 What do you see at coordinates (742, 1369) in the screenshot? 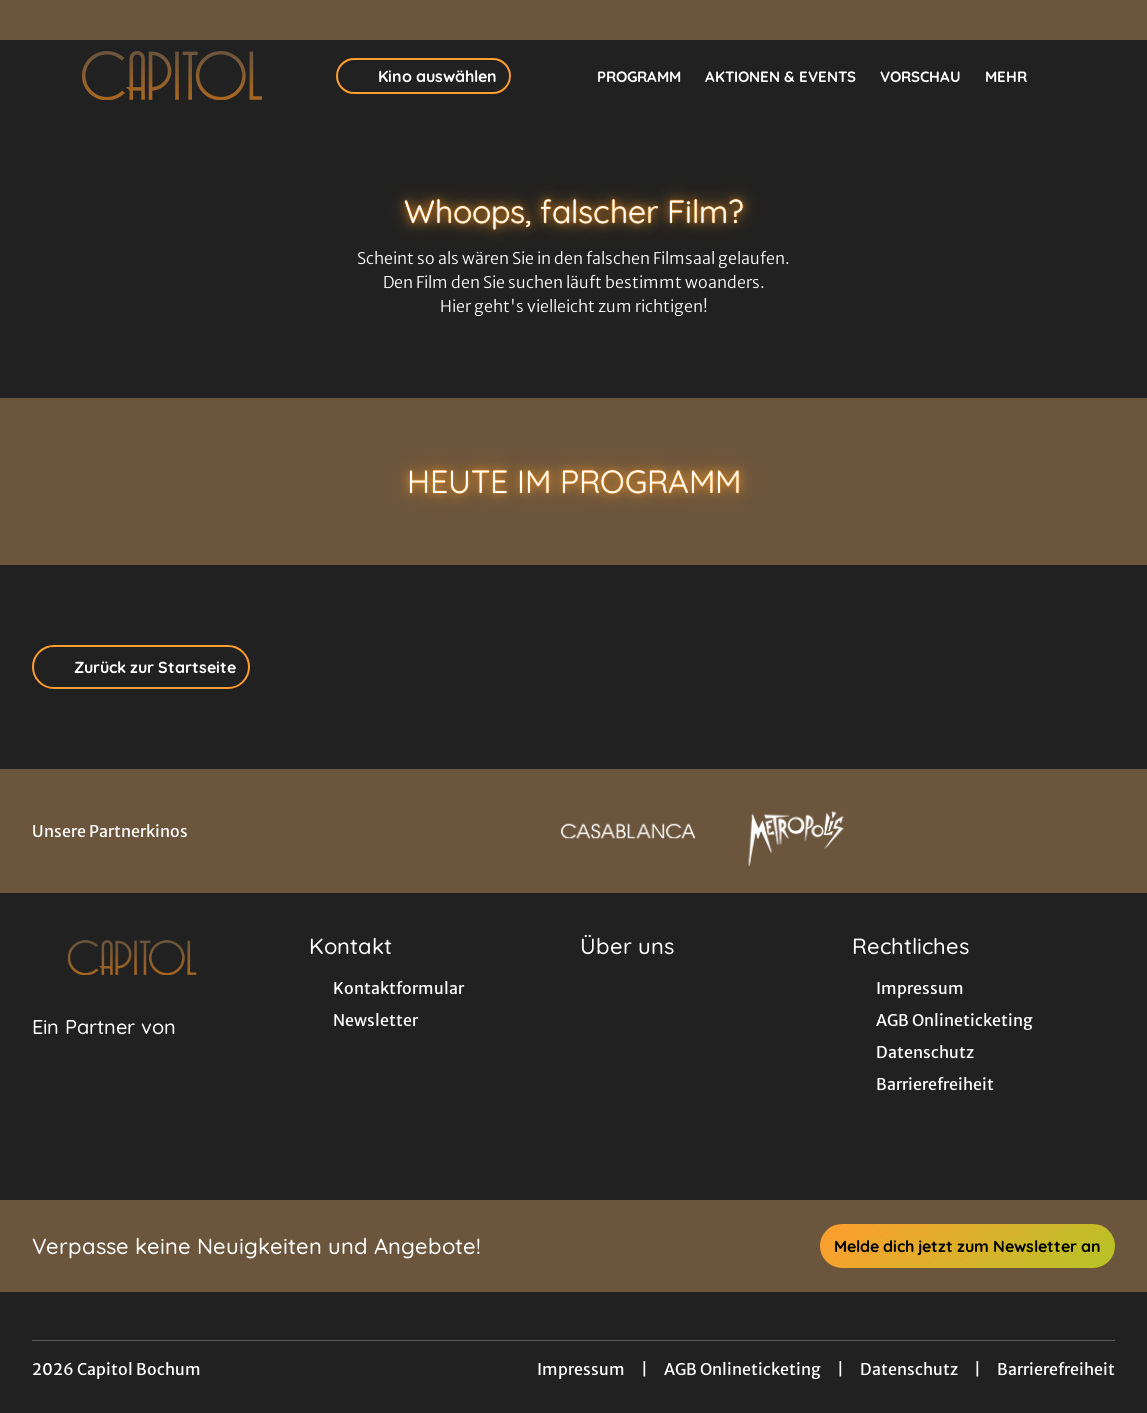
I see `AGB Onlineticketing` at bounding box center [742, 1369].